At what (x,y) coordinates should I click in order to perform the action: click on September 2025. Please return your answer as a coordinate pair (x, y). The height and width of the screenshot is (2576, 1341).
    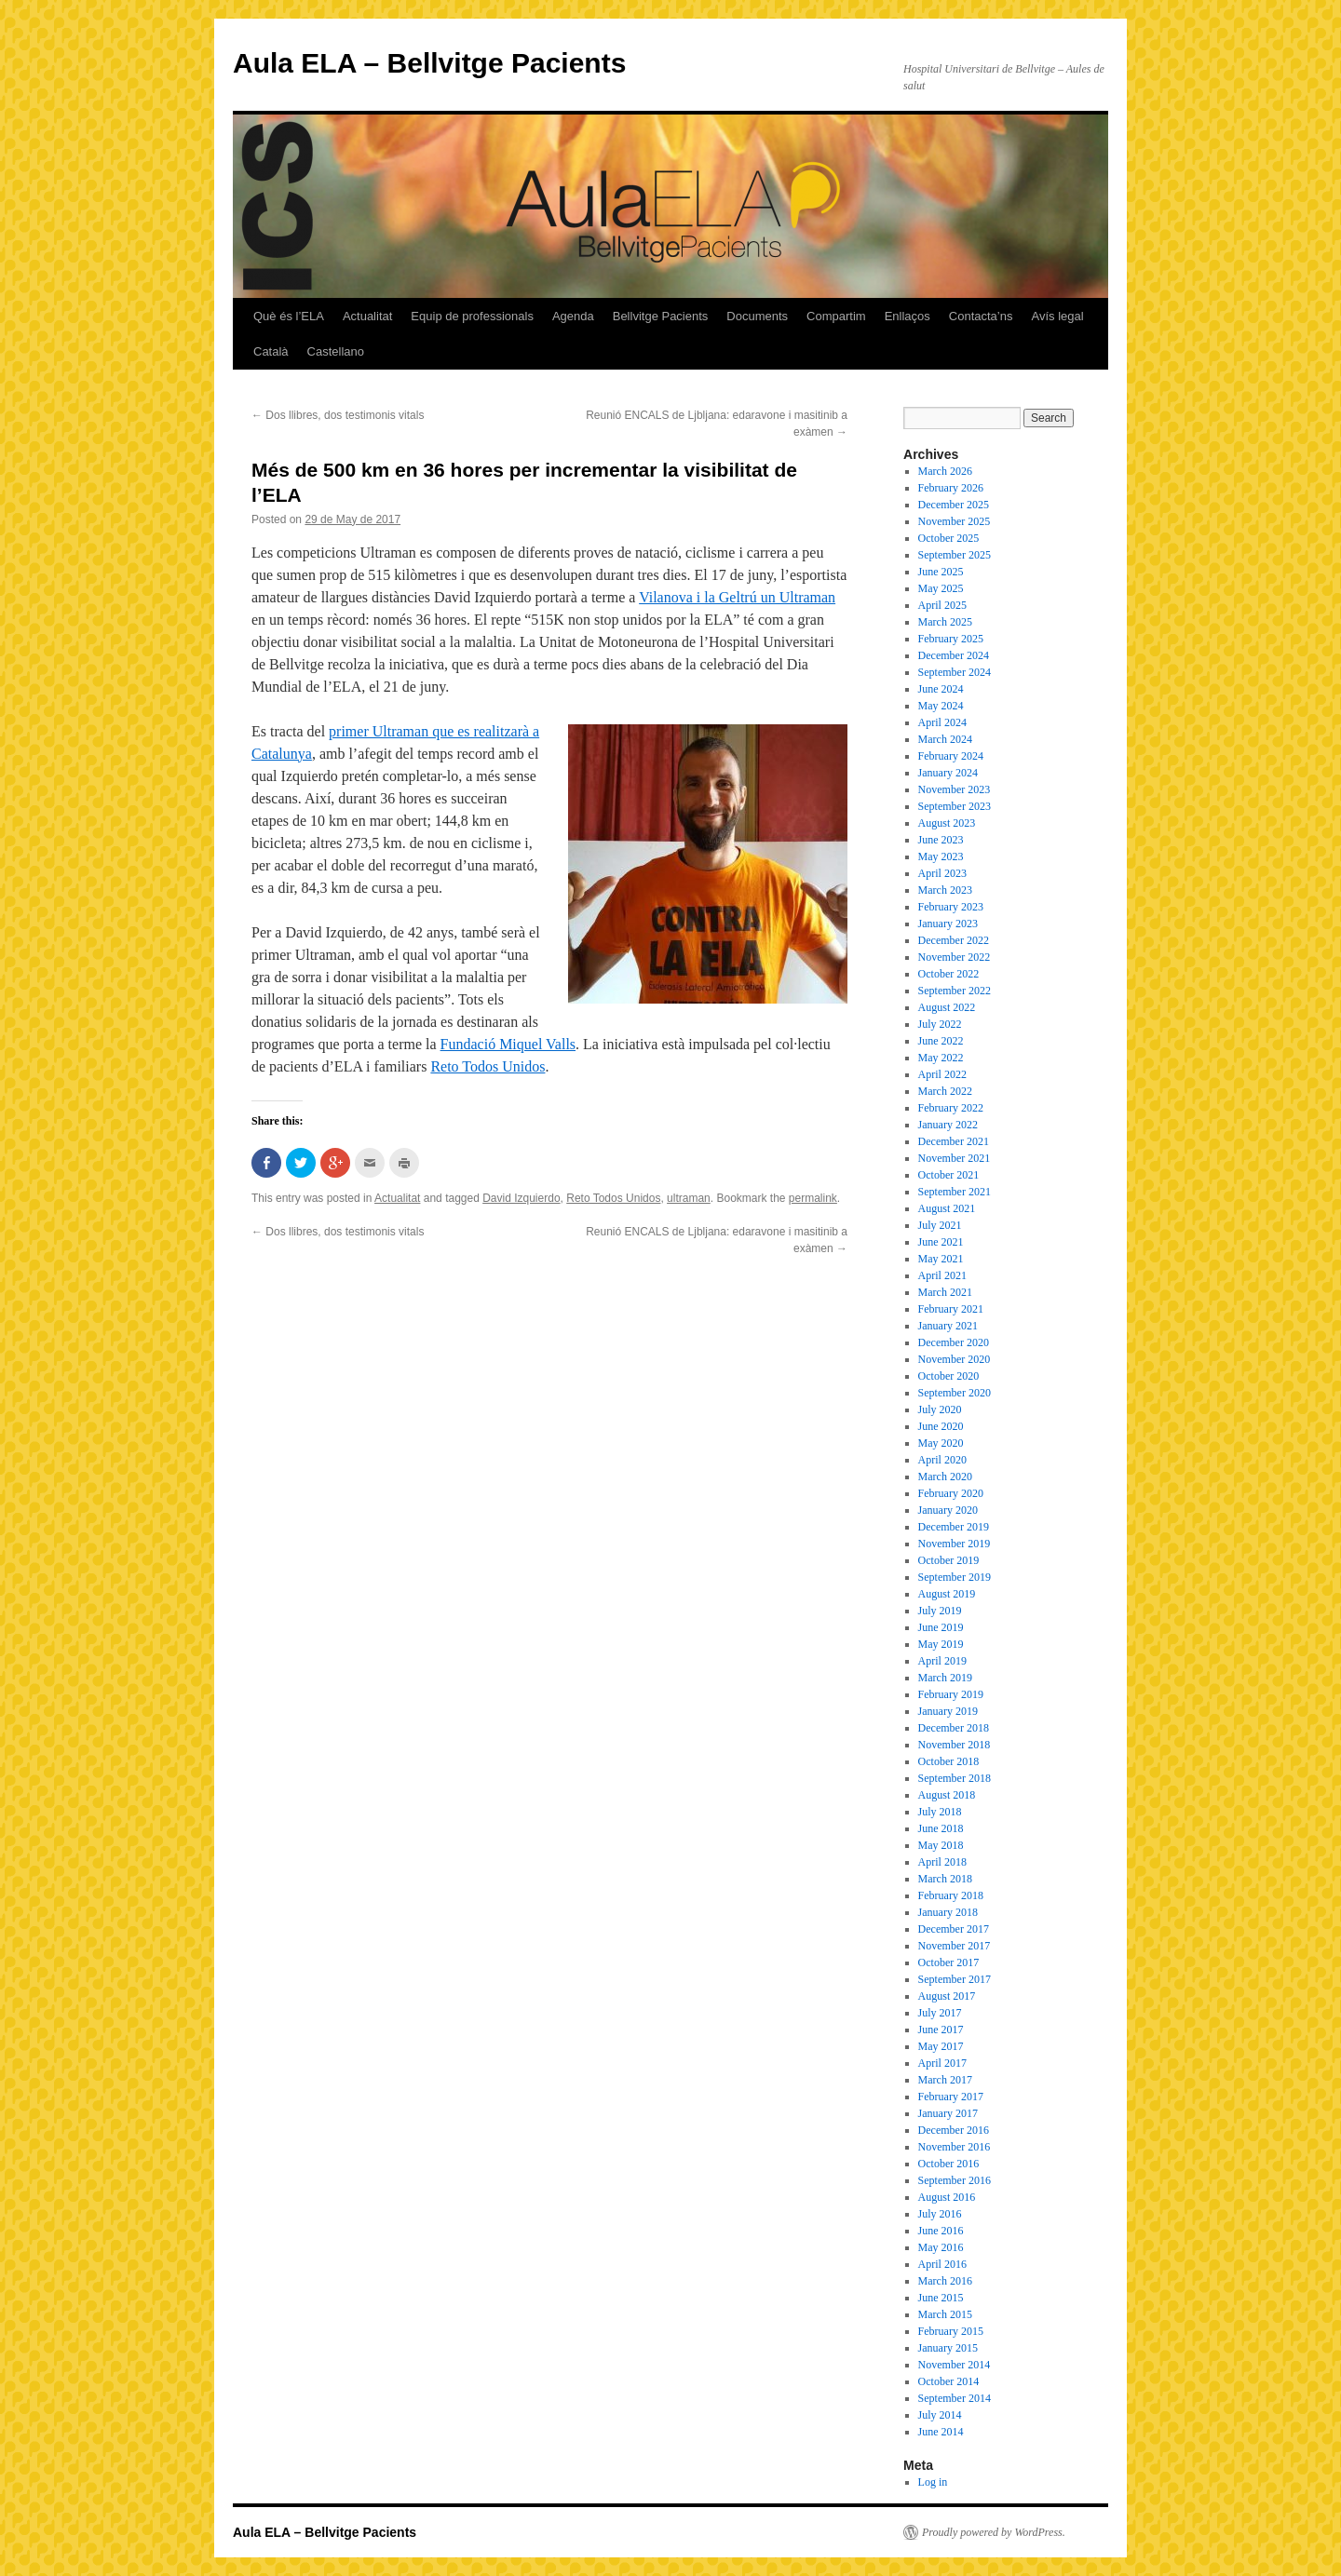
    Looking at the image, I should click on (954, 554).